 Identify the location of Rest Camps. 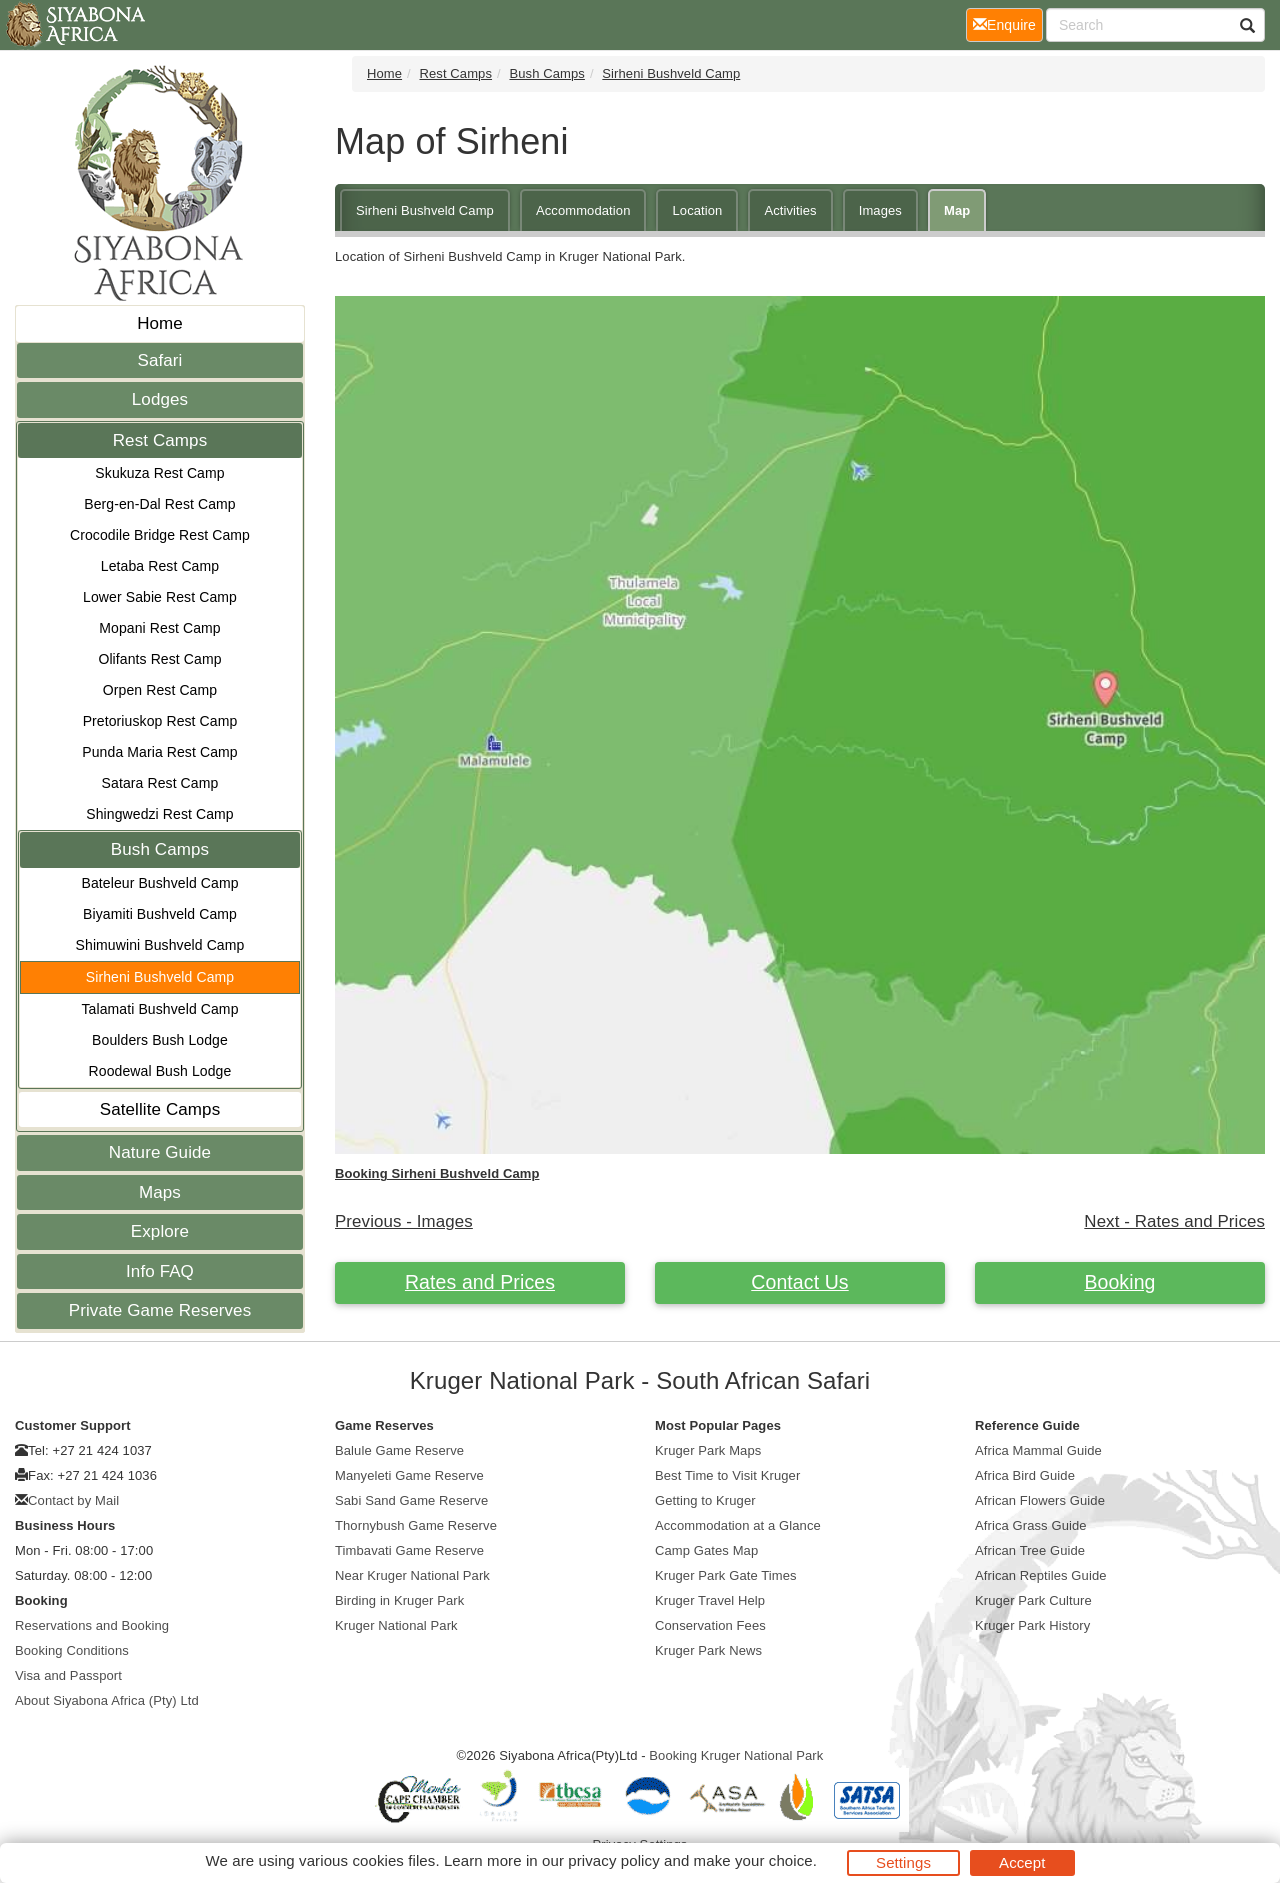
(160, 440).